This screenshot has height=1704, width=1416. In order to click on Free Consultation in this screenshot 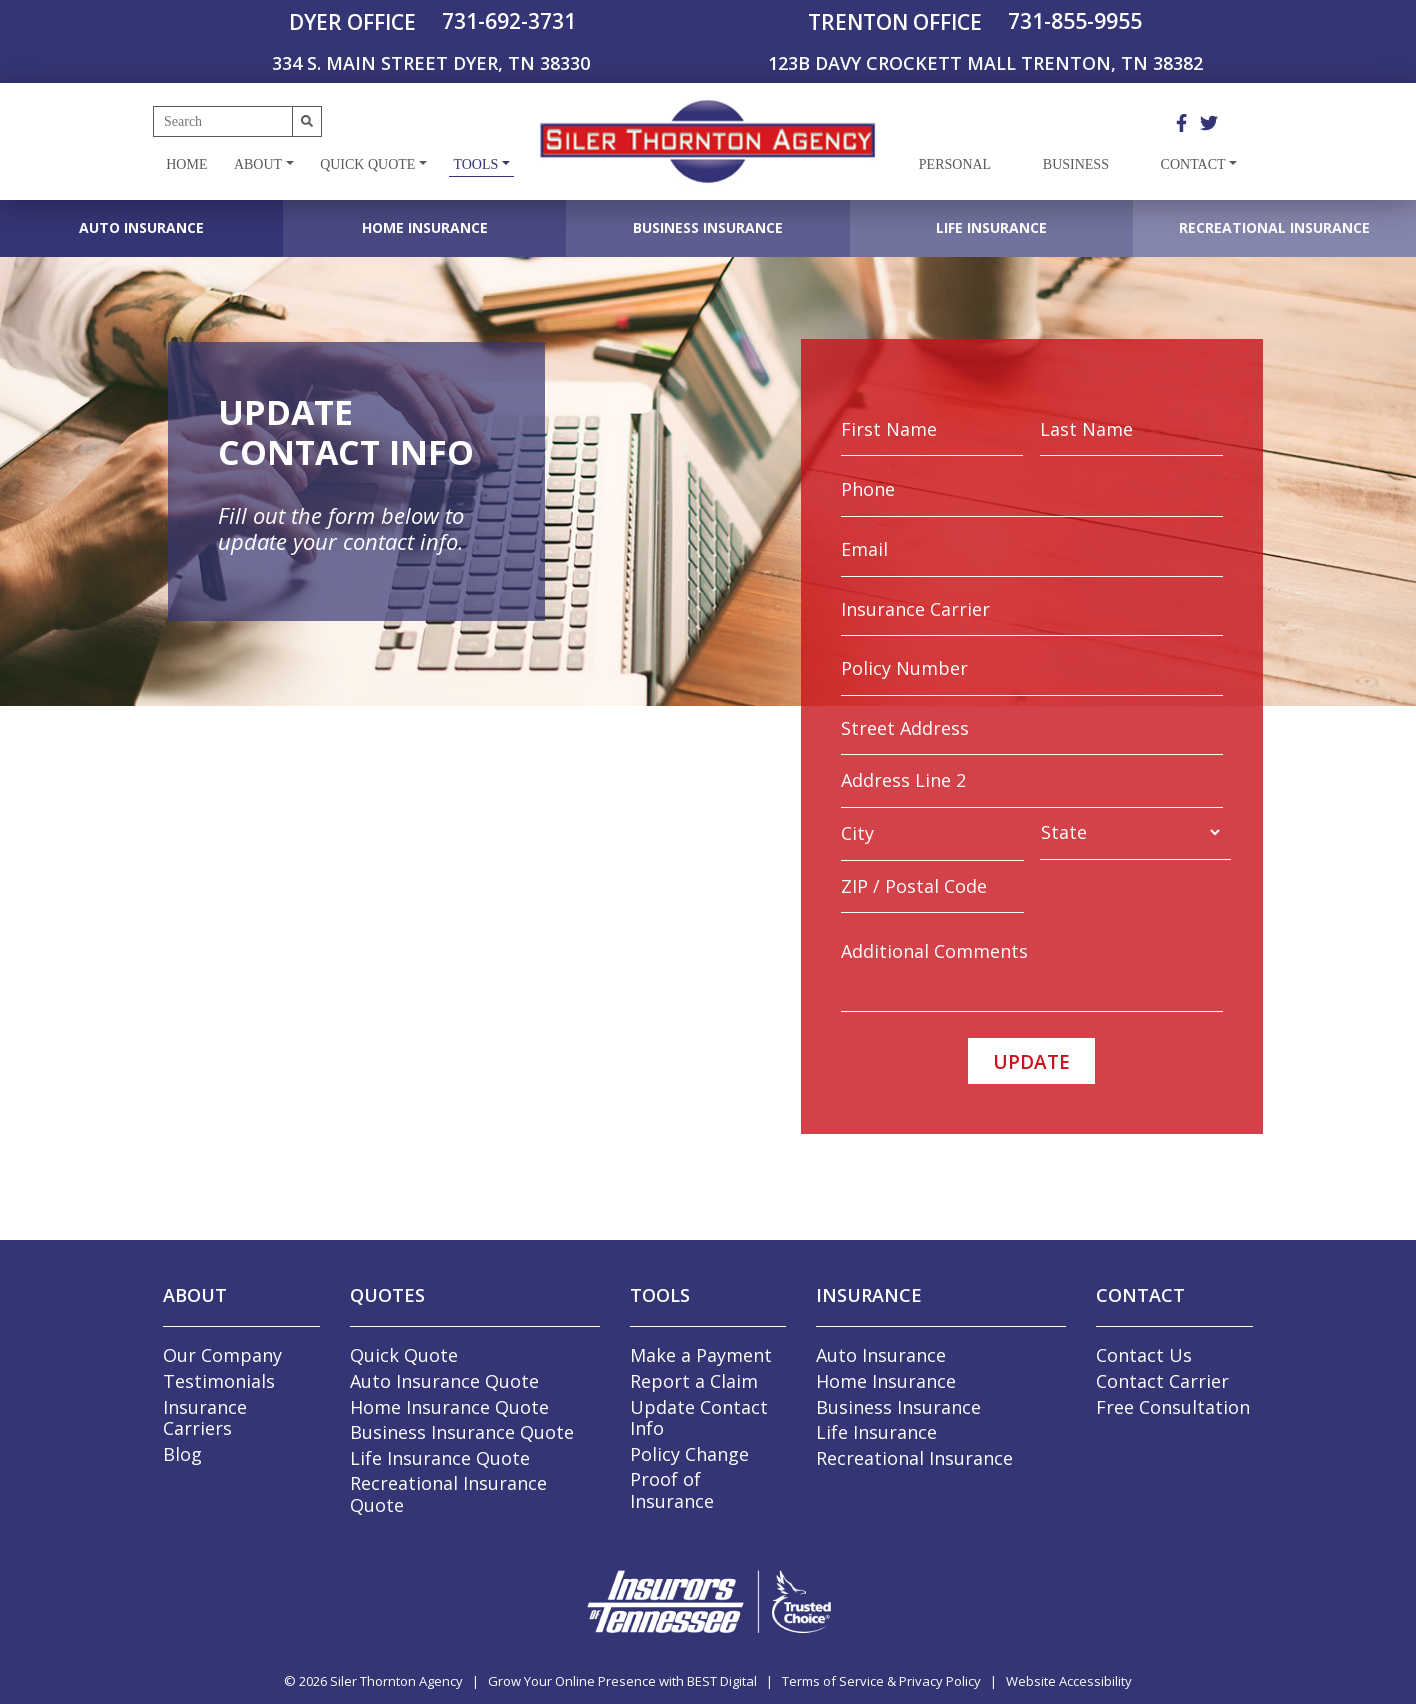, I will do `click(1173, 1407)`.